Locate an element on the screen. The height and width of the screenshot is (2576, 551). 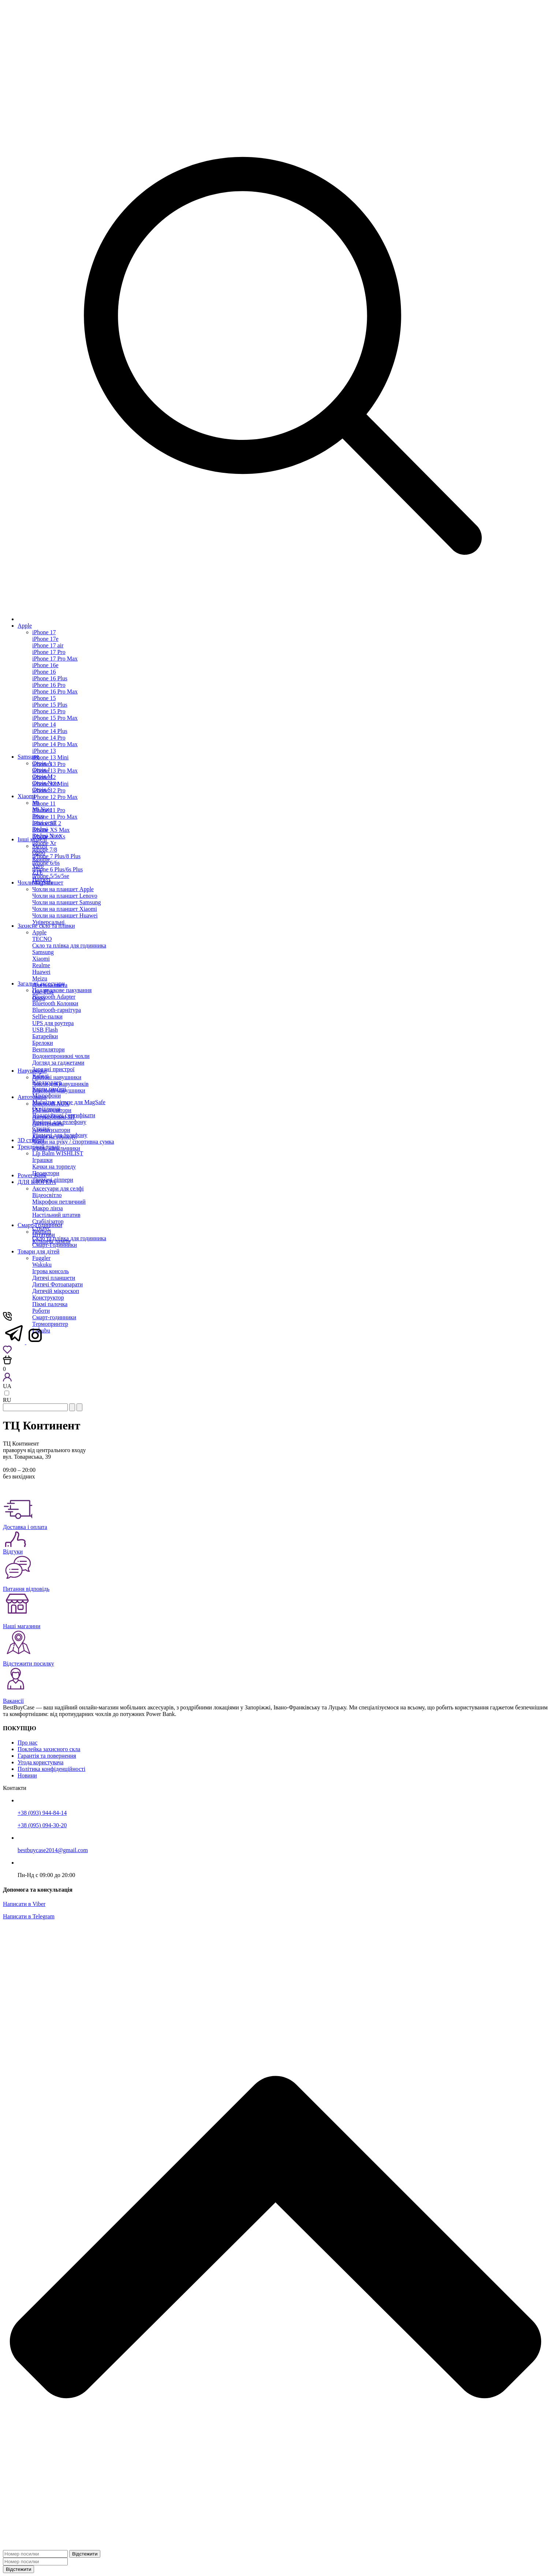
+38 (095) 094-30-20 is located at coordinates (42, 1825).